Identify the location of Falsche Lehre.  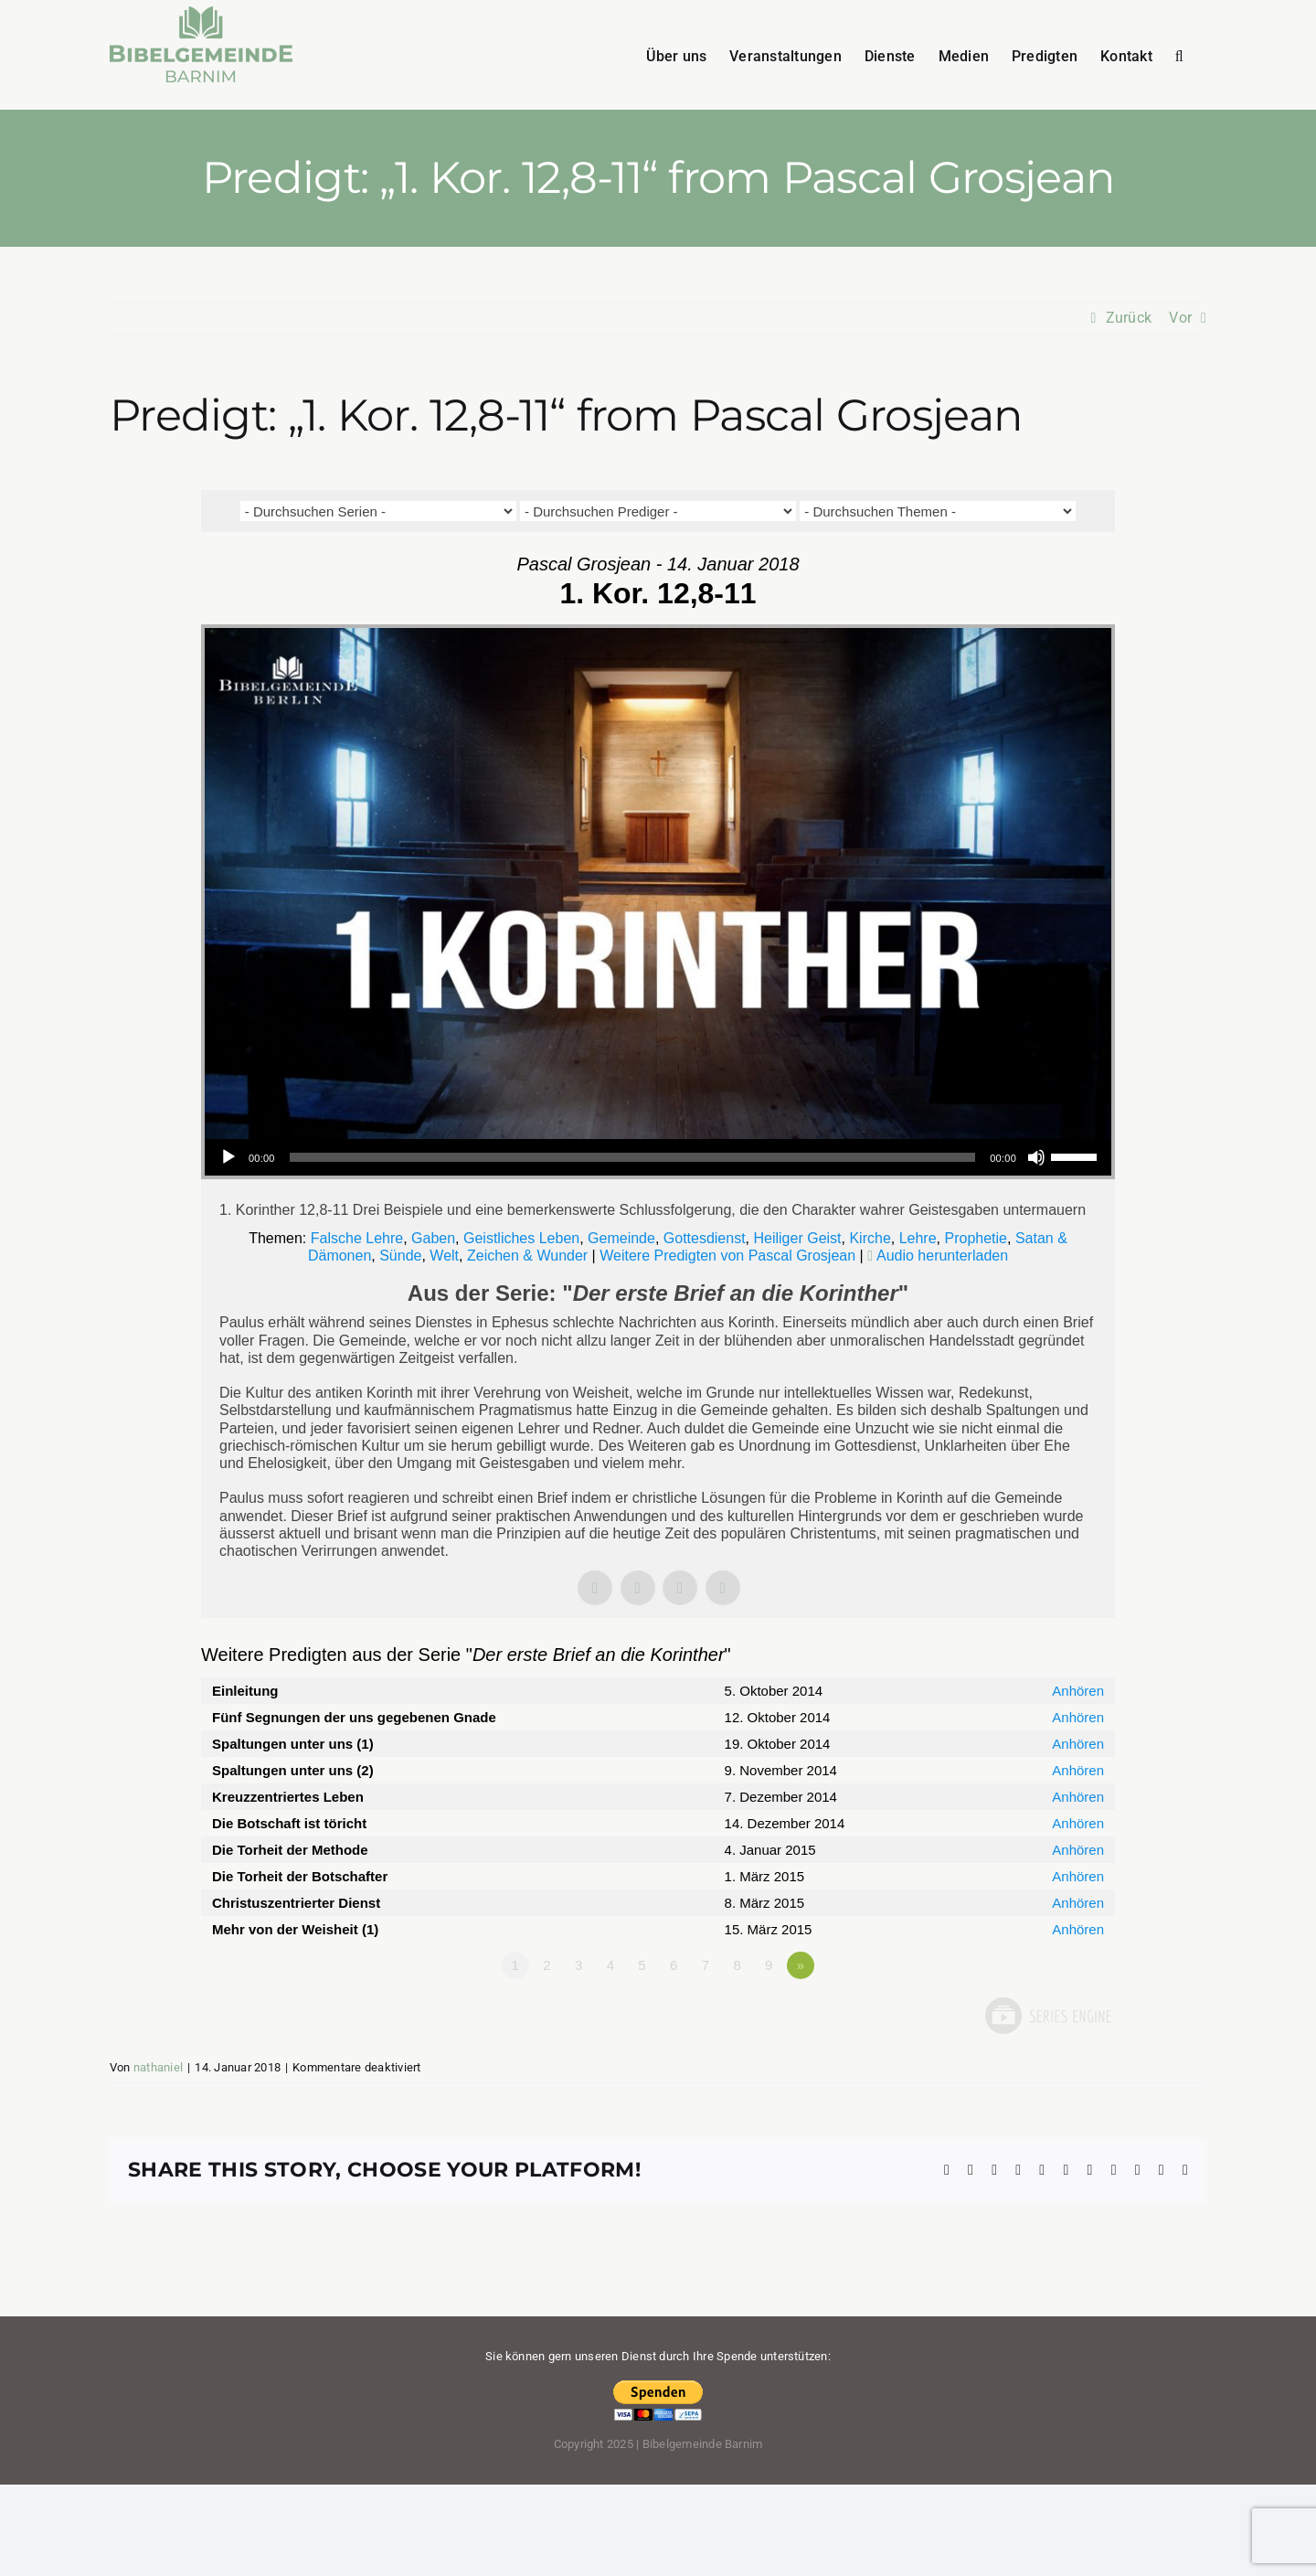
(357, 1238).